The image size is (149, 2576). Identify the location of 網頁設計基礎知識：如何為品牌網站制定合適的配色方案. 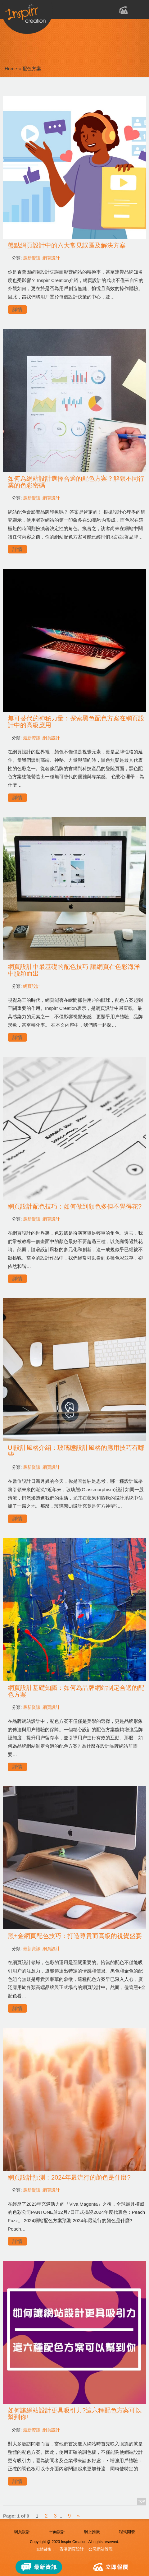
(76, 1691).